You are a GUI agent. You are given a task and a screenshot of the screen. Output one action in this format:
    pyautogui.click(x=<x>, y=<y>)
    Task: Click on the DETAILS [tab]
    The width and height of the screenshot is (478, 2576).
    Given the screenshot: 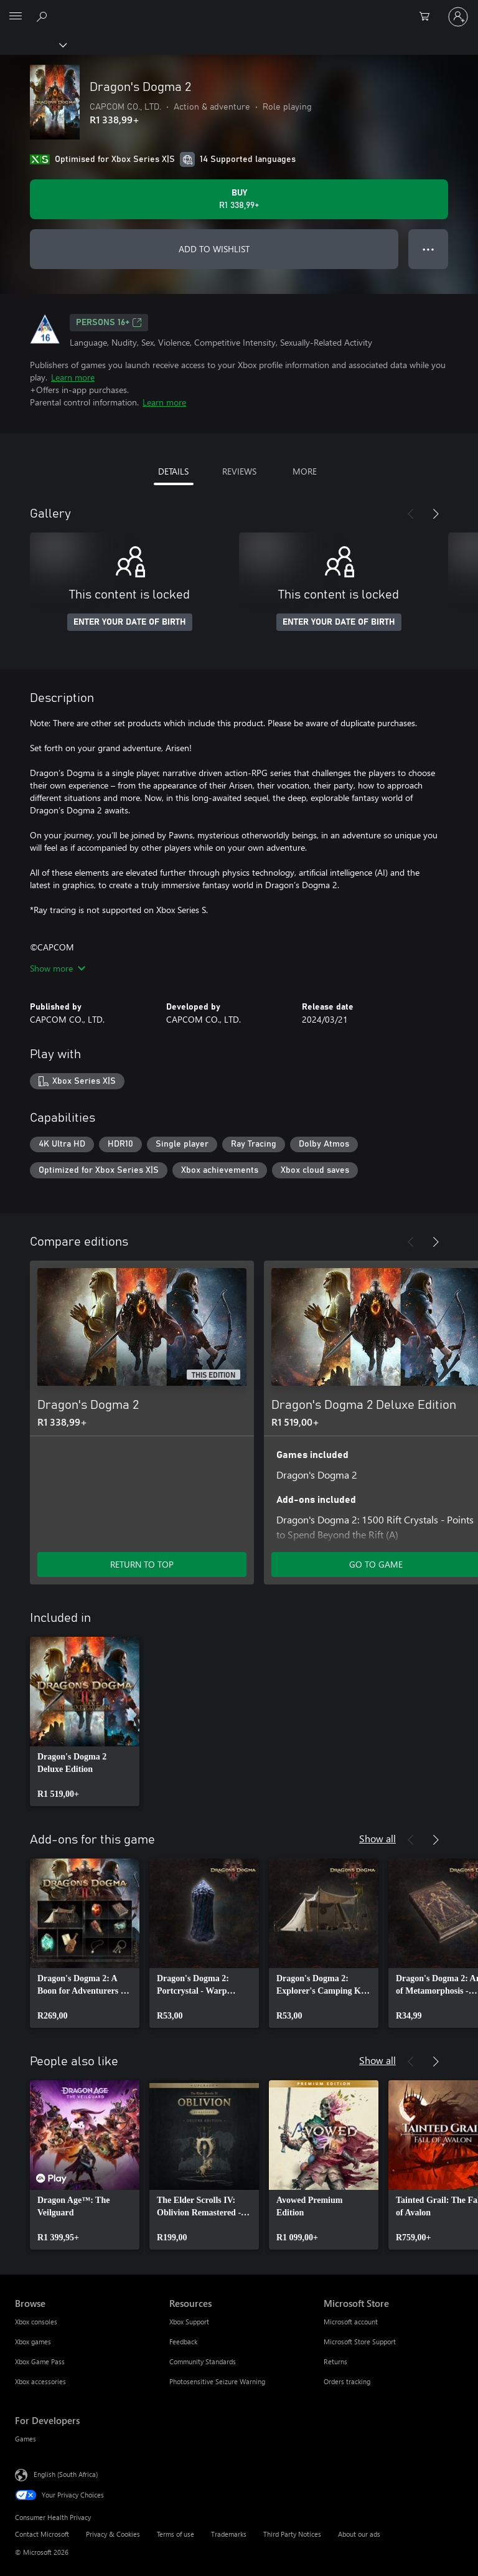 What is the action you would take?
    pyautogui.click(x=173, y=471)
    